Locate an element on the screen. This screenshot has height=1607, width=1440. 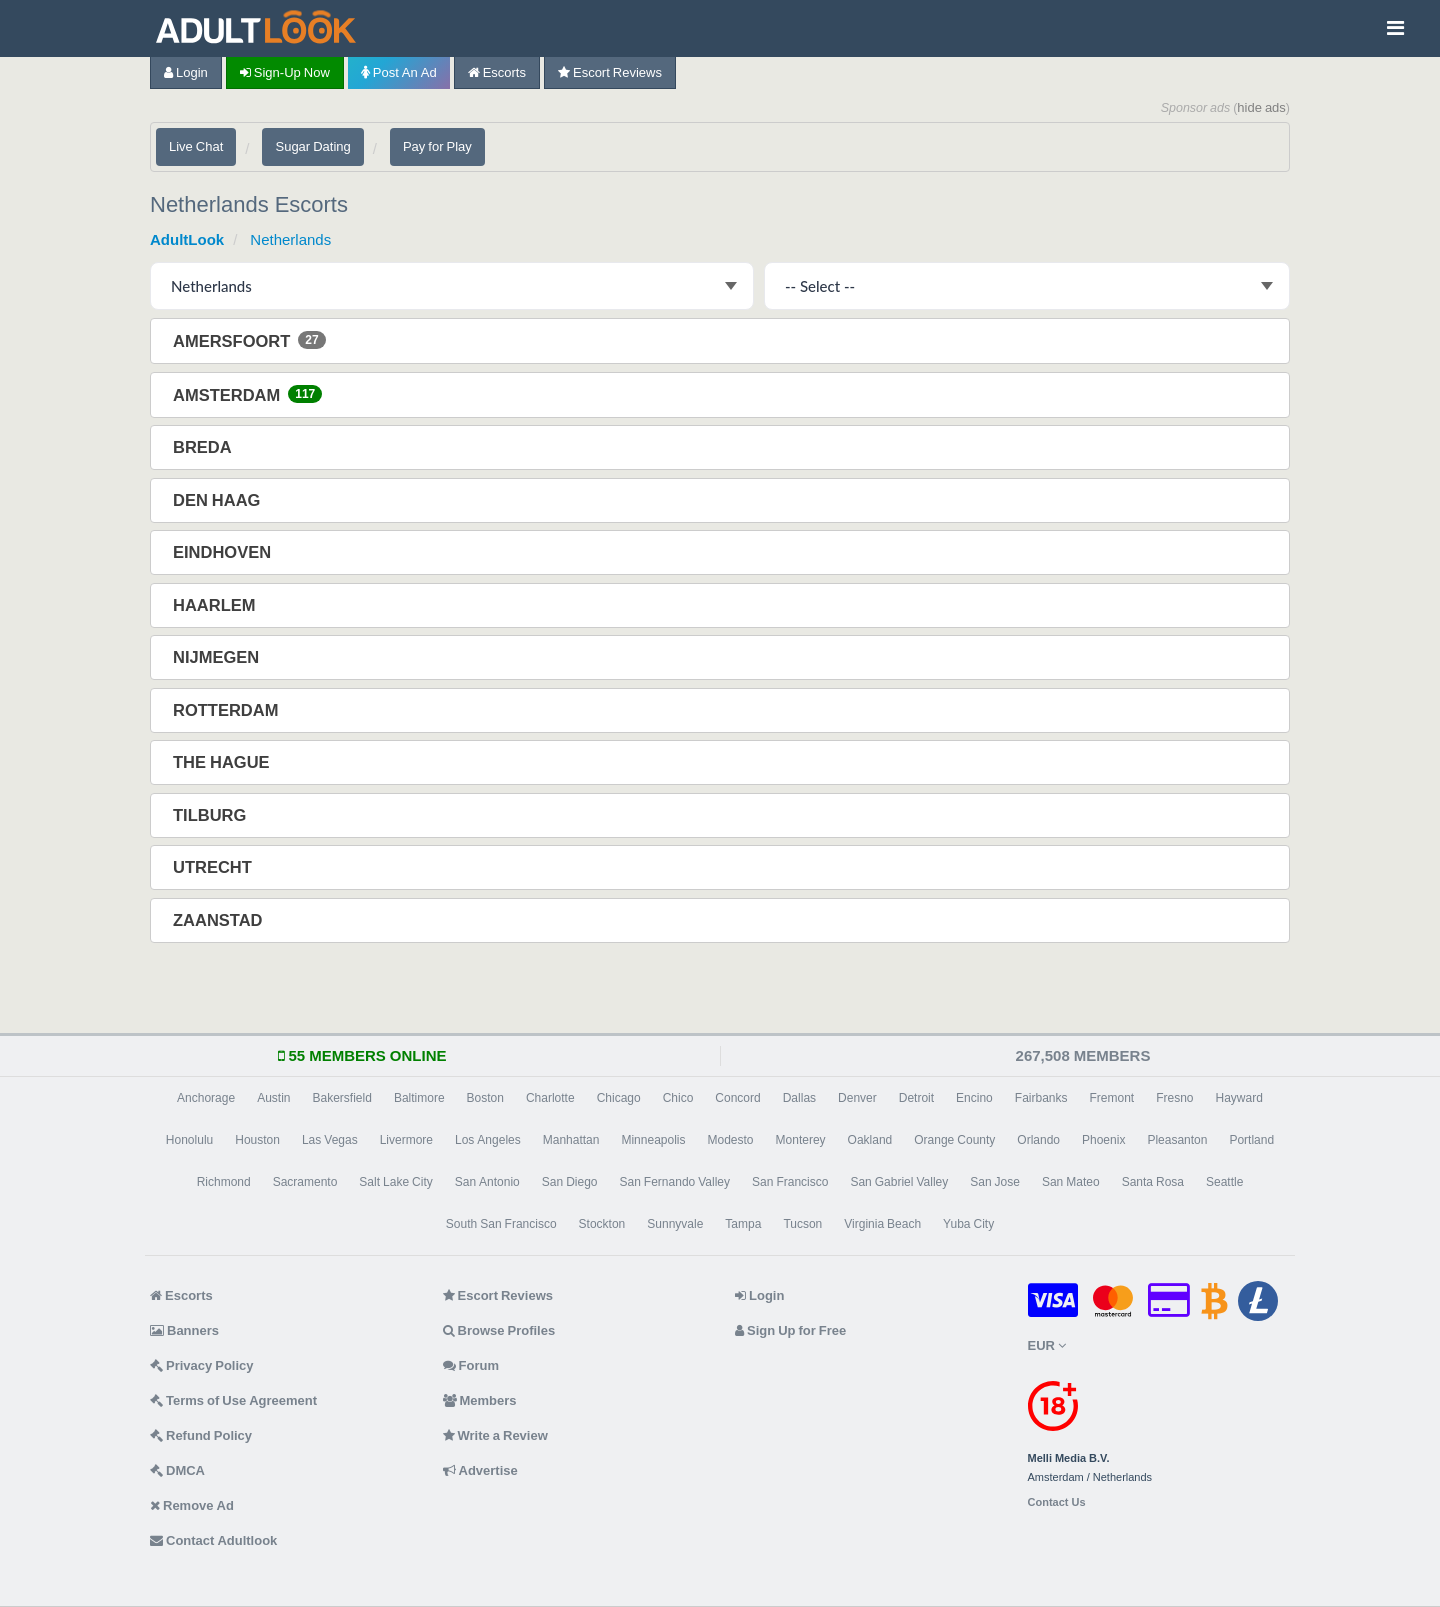
Las Vegas is located at coordinates (330, 1140).